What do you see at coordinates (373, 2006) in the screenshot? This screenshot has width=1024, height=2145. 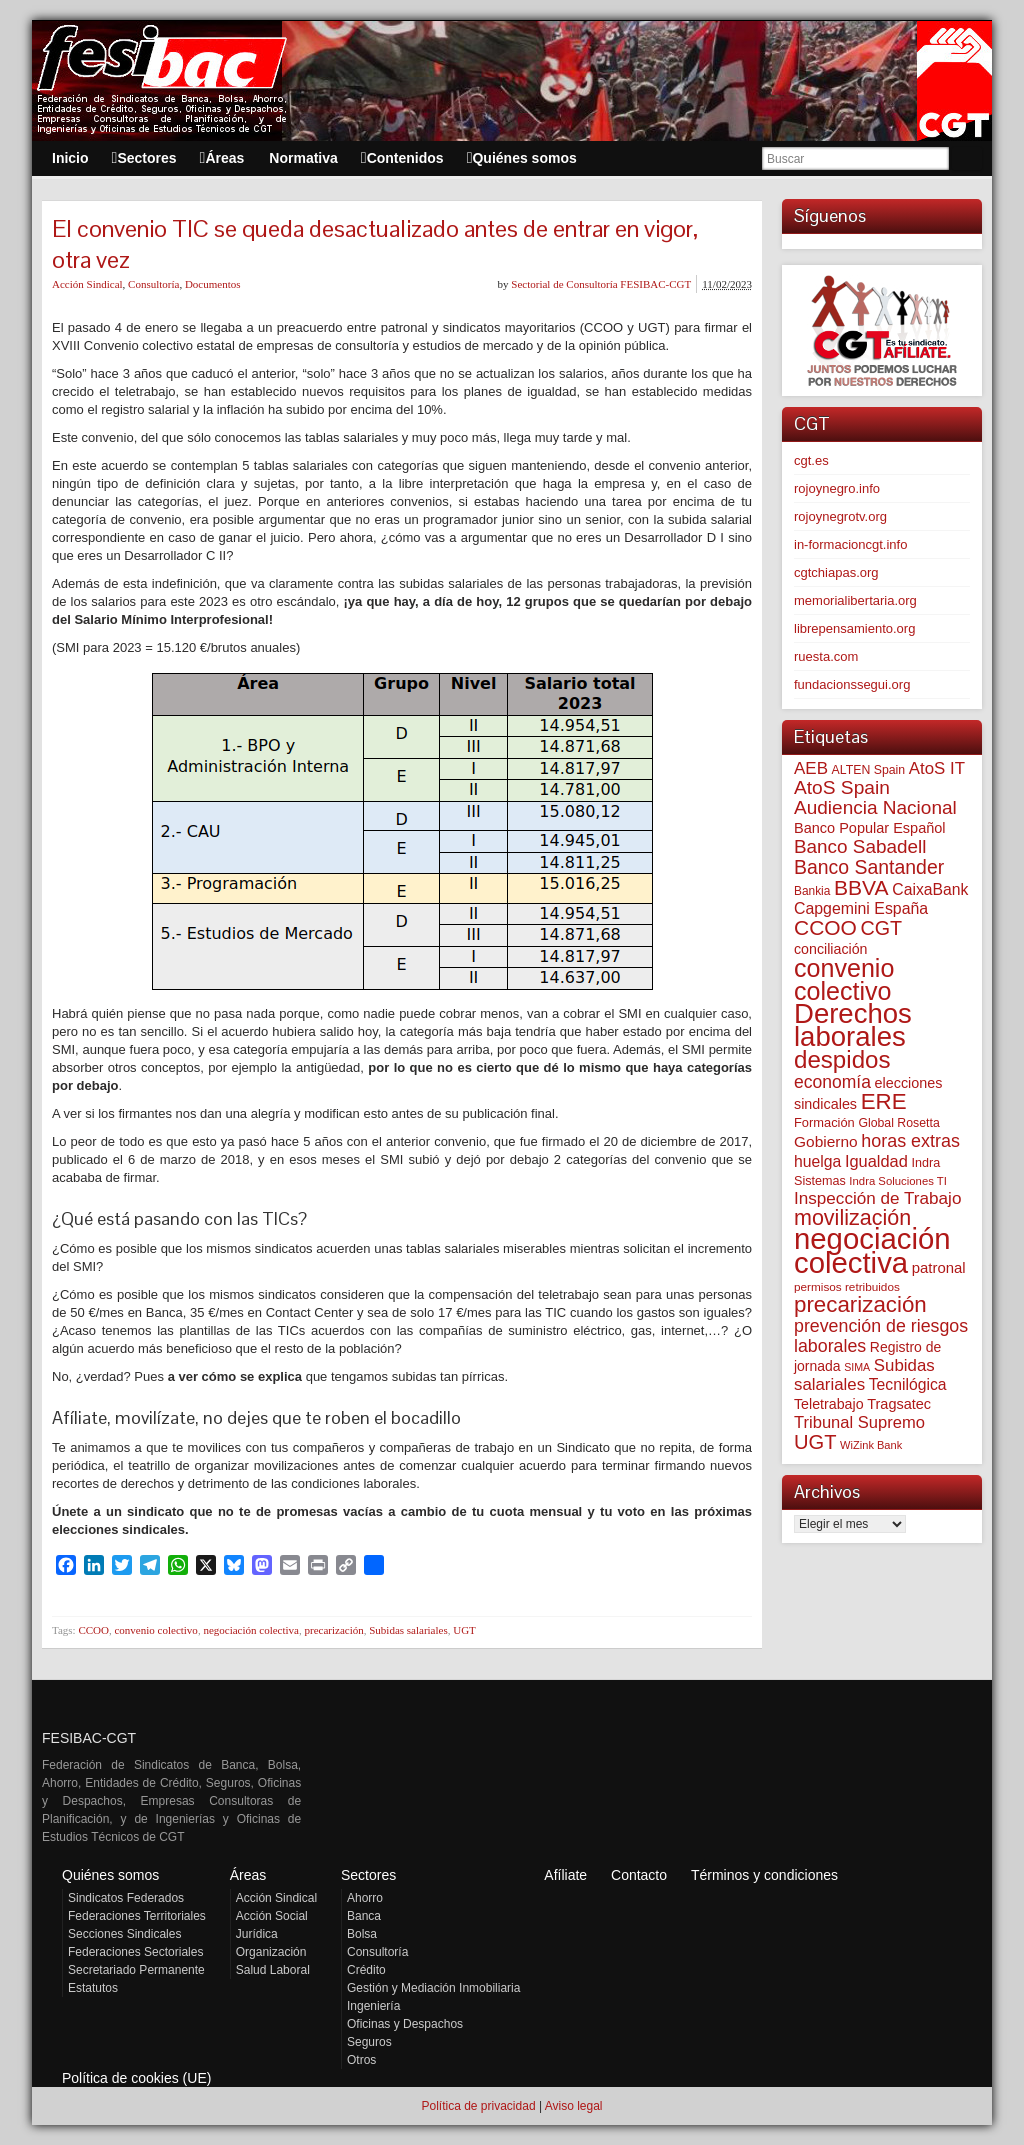 I see `Ingeniería` at bounding box center [373, 2006].